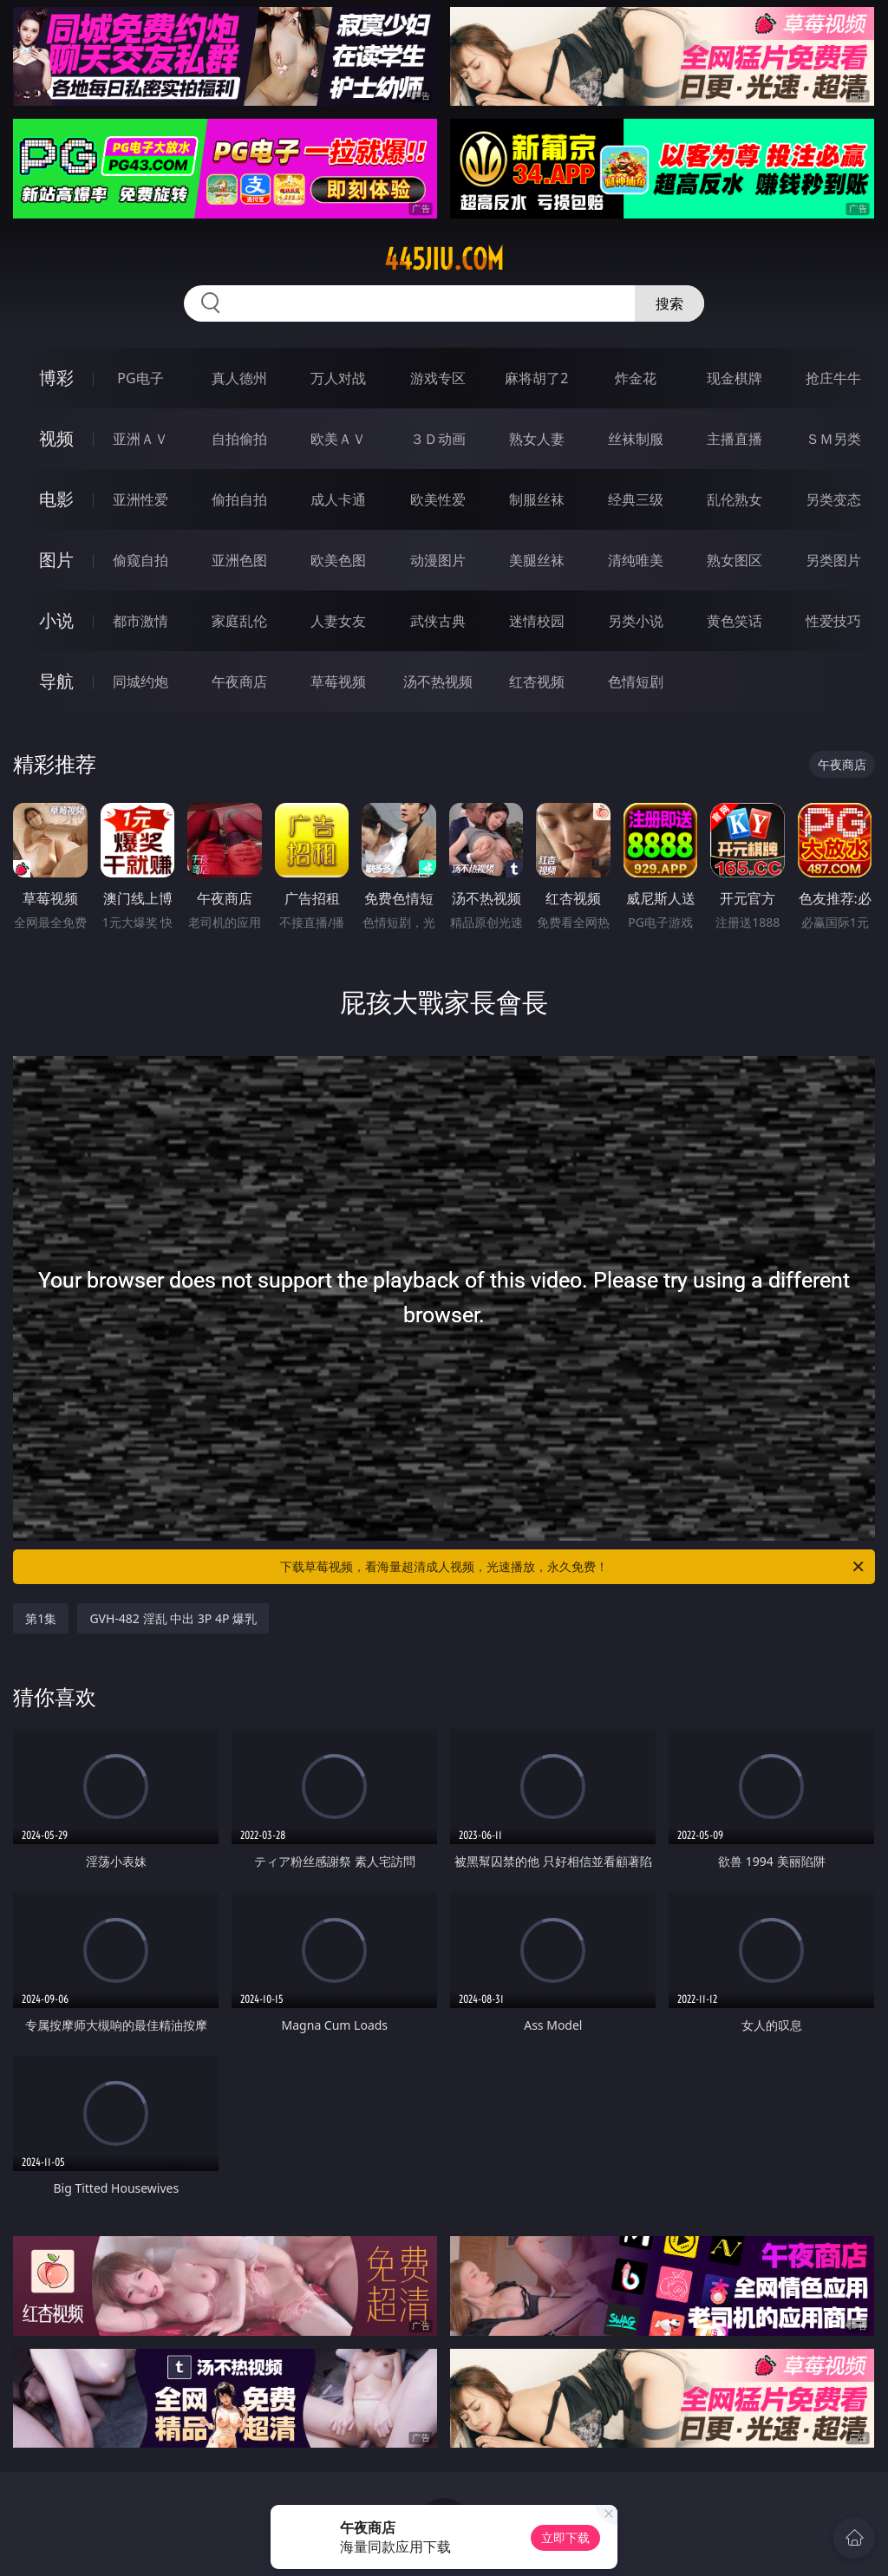  I want to click on 抢庄牛牛, so click(833, 378).